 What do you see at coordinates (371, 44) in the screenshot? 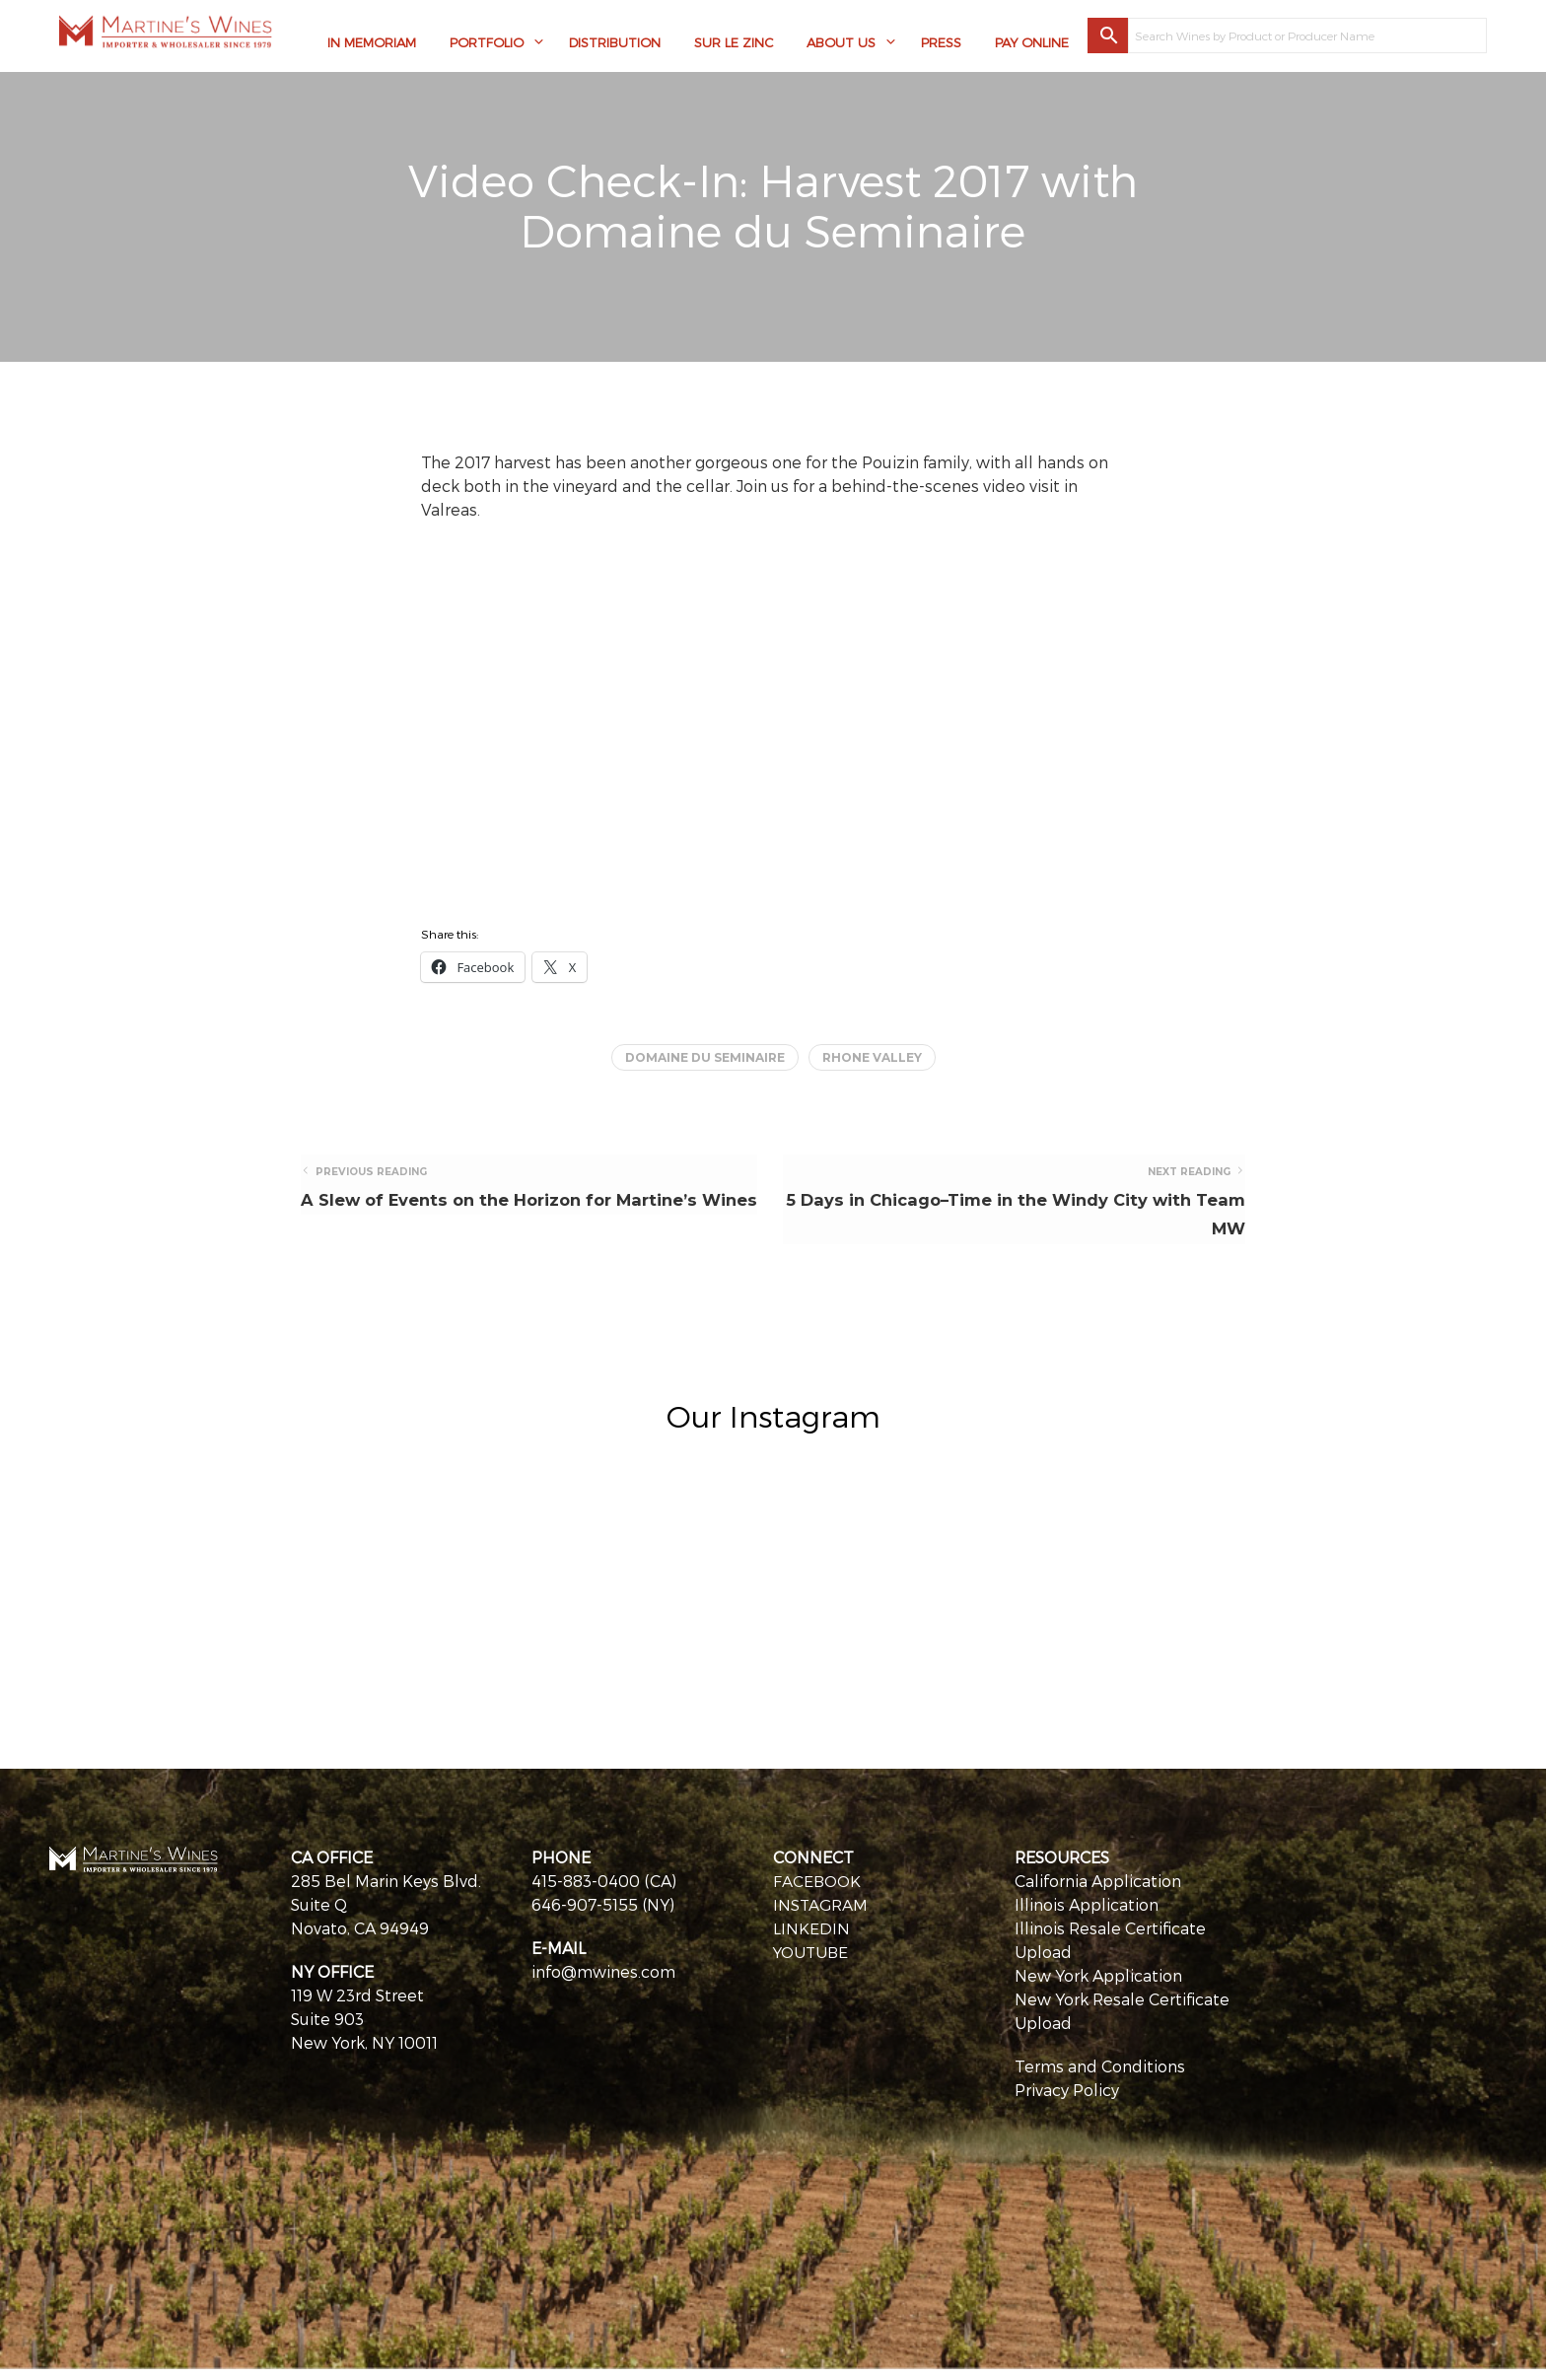
I see `In Memoriam` at bounding box center [371, 44].